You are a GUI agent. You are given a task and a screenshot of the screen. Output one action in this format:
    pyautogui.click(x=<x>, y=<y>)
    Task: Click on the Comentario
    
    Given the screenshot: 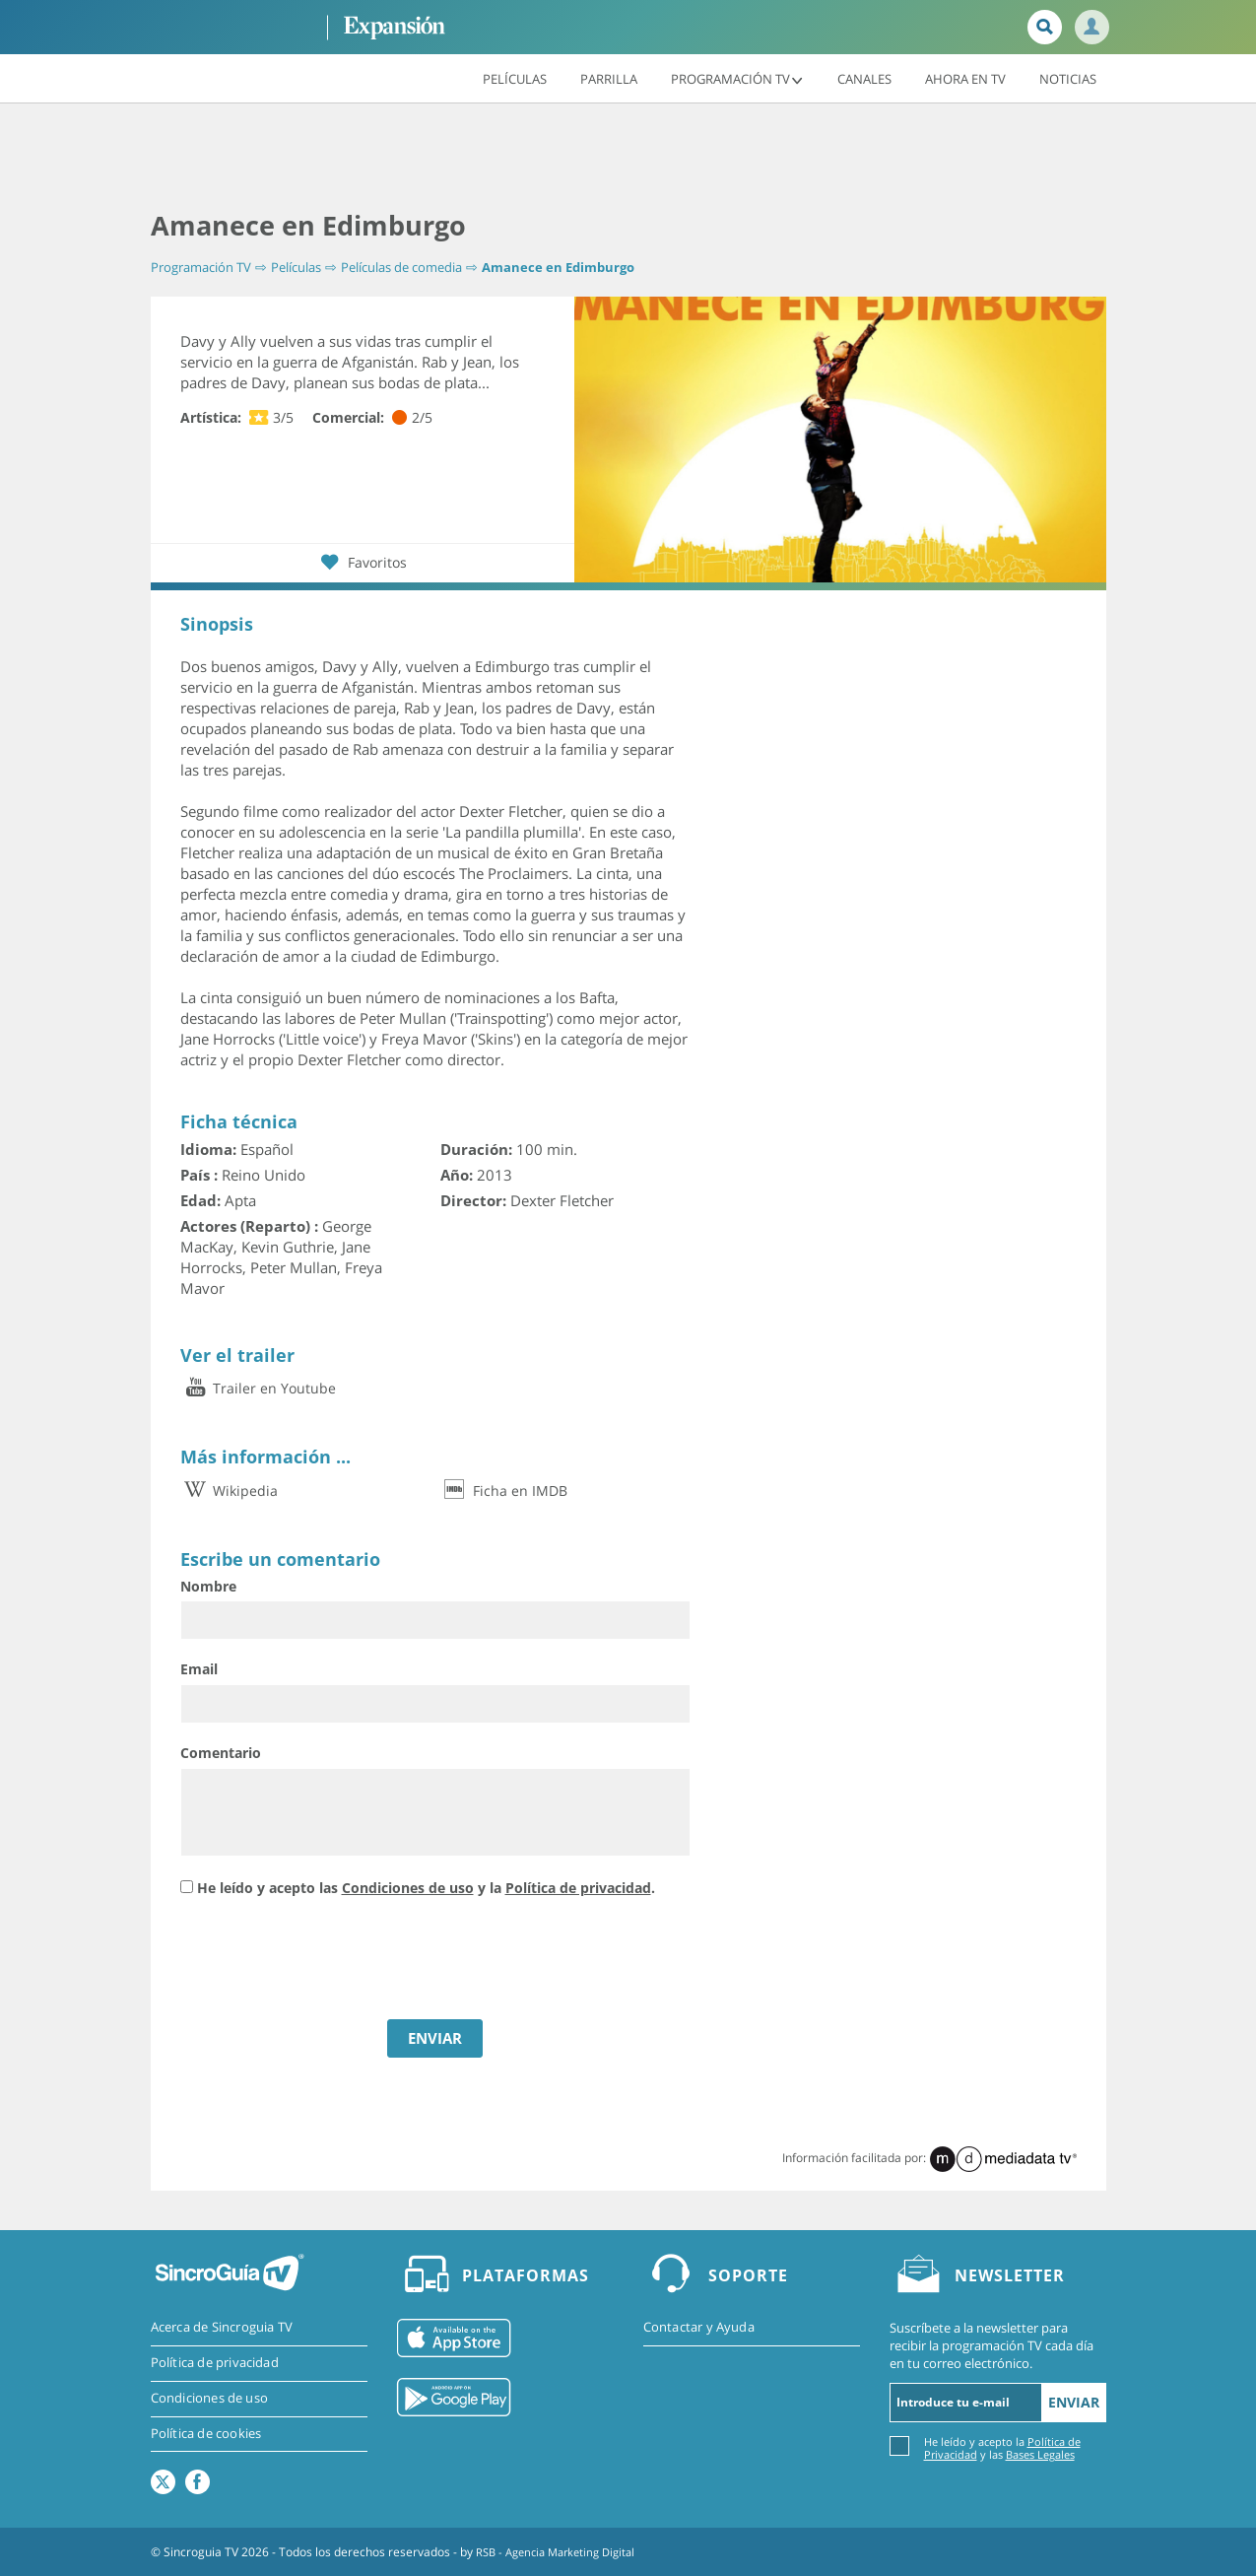 What is the action you would take?
    pyautogui.click(x=220, y=1752)
    